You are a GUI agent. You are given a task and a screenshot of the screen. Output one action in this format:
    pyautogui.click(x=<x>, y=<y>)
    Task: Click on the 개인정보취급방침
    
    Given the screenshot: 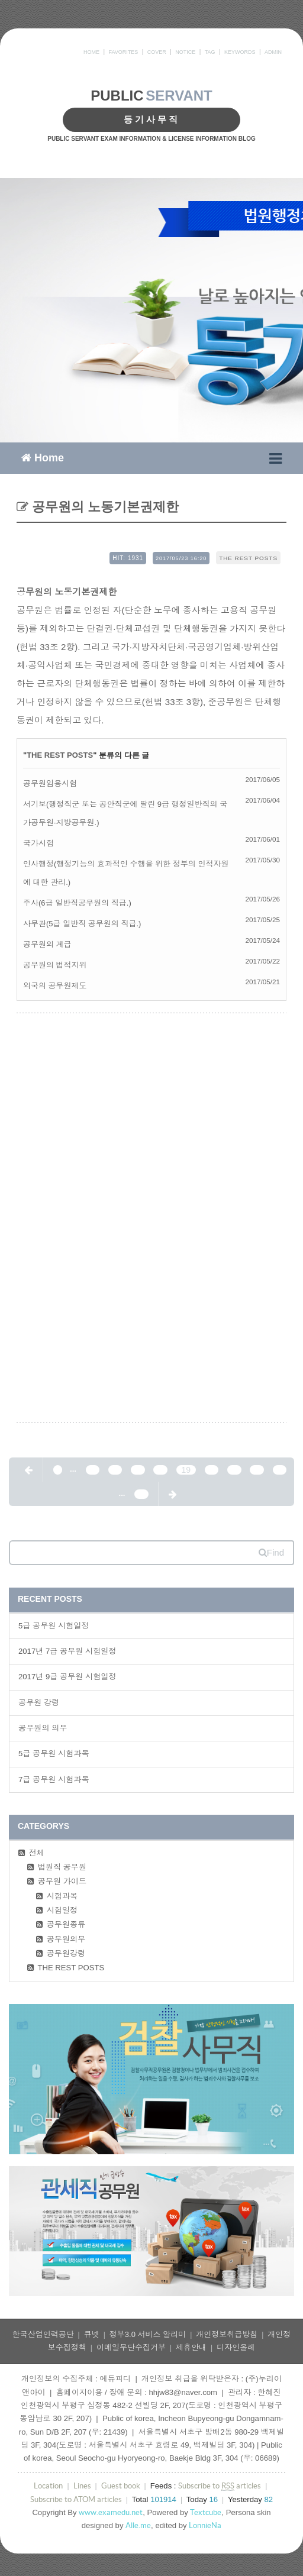 What is the action you would take?
    pyautogui.click(x=226, y=2334)
    